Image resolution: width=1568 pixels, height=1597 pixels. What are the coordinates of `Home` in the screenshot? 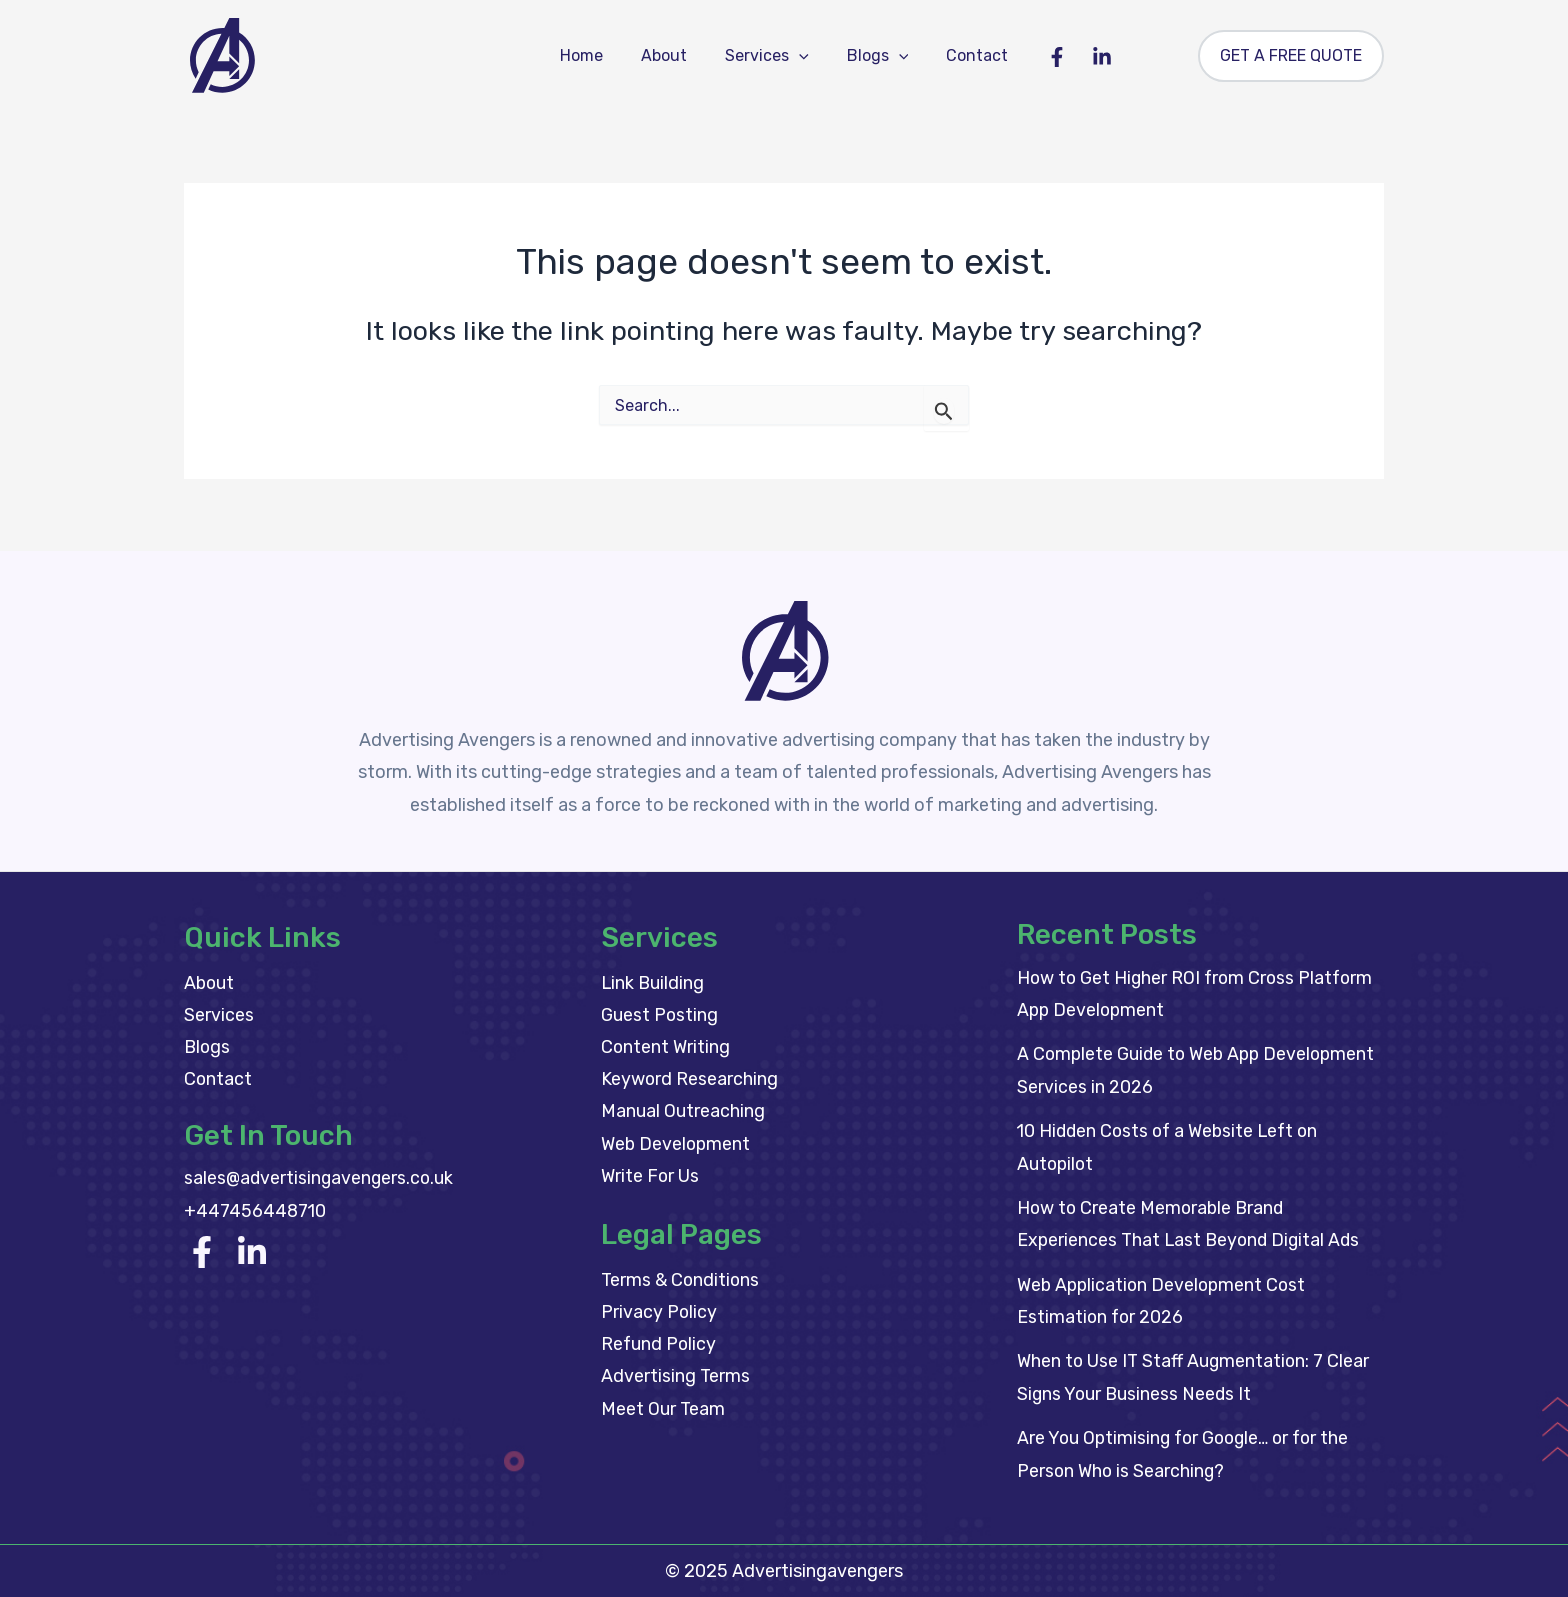 It's located at (593, 55).